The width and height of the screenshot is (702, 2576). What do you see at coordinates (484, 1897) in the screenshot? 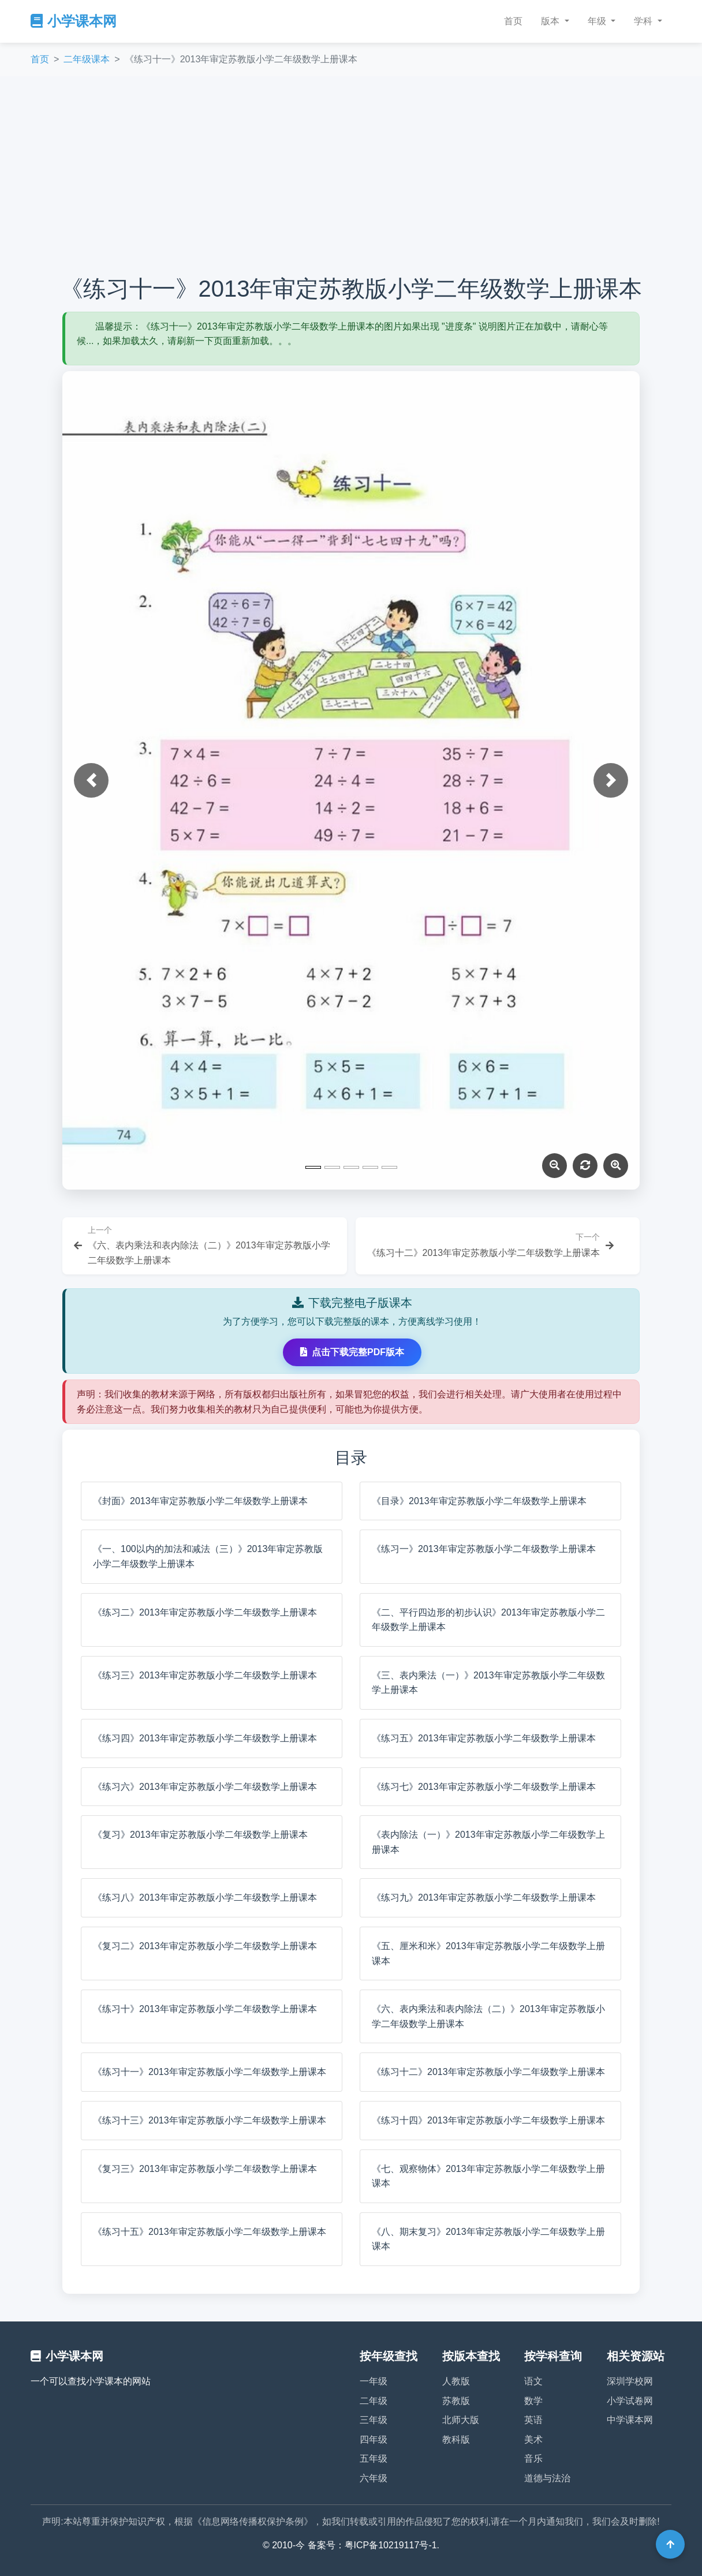
I see `《练习九》2013年审定苏教版小学二年级数学上册课本` at bounding box center [484, 1897].